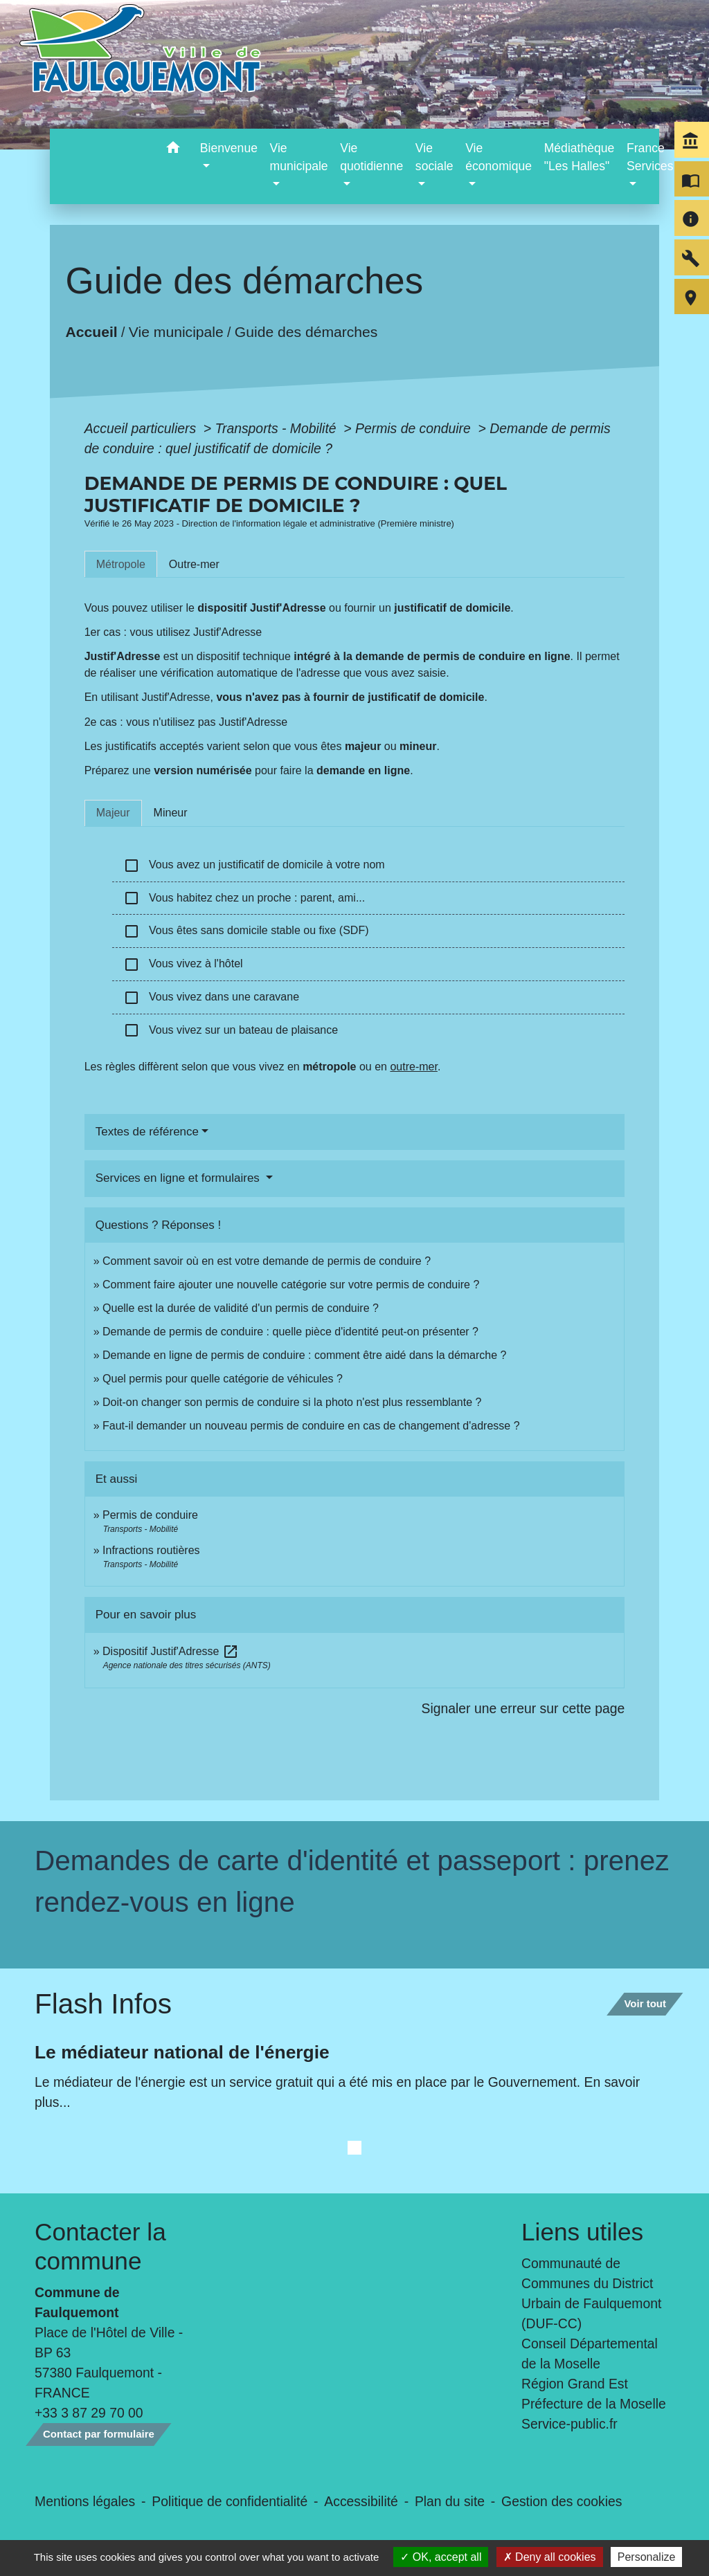 Image resolution: width=709 pixels, height=2576 pixels. I want to click on Vous vivez à l'hôtel, so click(183, 964).